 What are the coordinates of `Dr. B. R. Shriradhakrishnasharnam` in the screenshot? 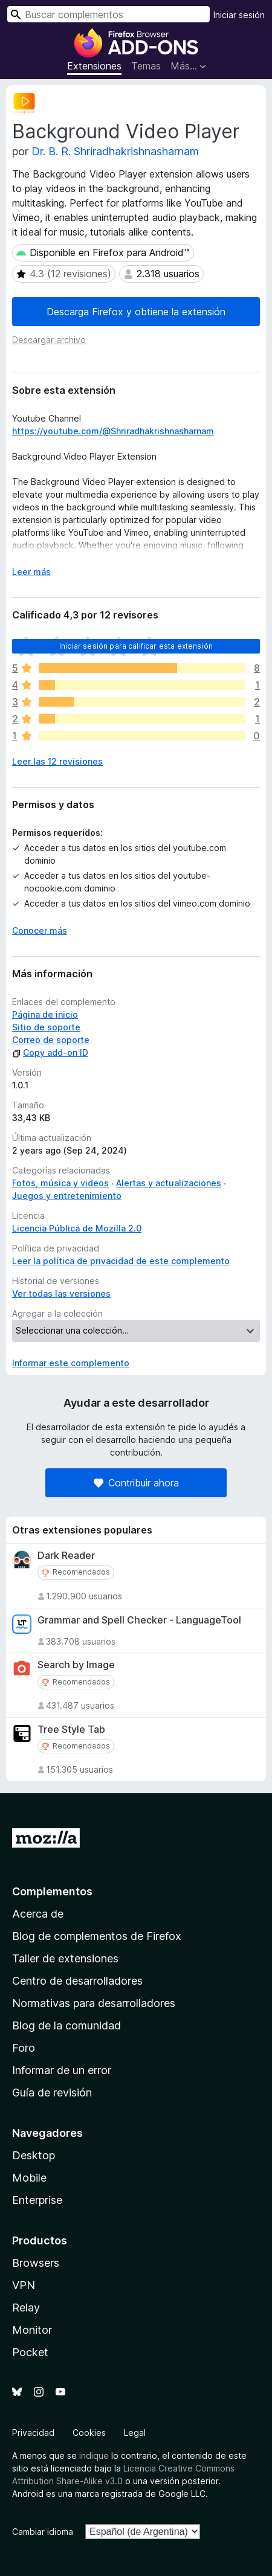 It's located at (115, 151).